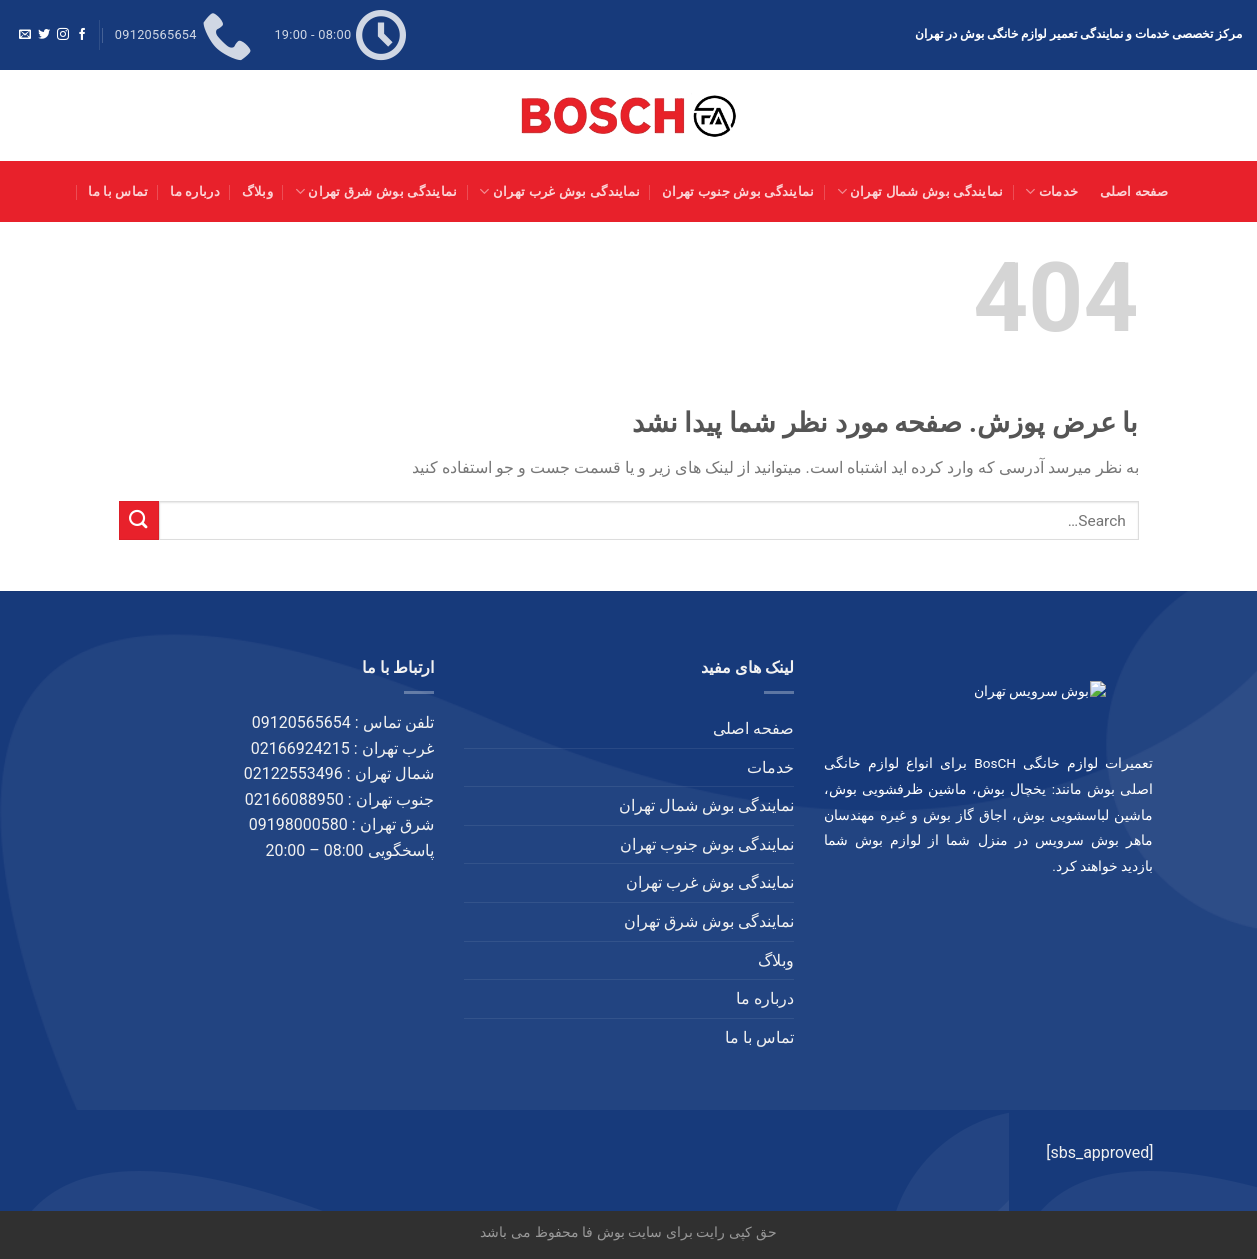 This screenshot has width=1257, height=1259. Describe the element at coordinates (139, 520) in the screenshot. I see `[ارسال]` at that location.